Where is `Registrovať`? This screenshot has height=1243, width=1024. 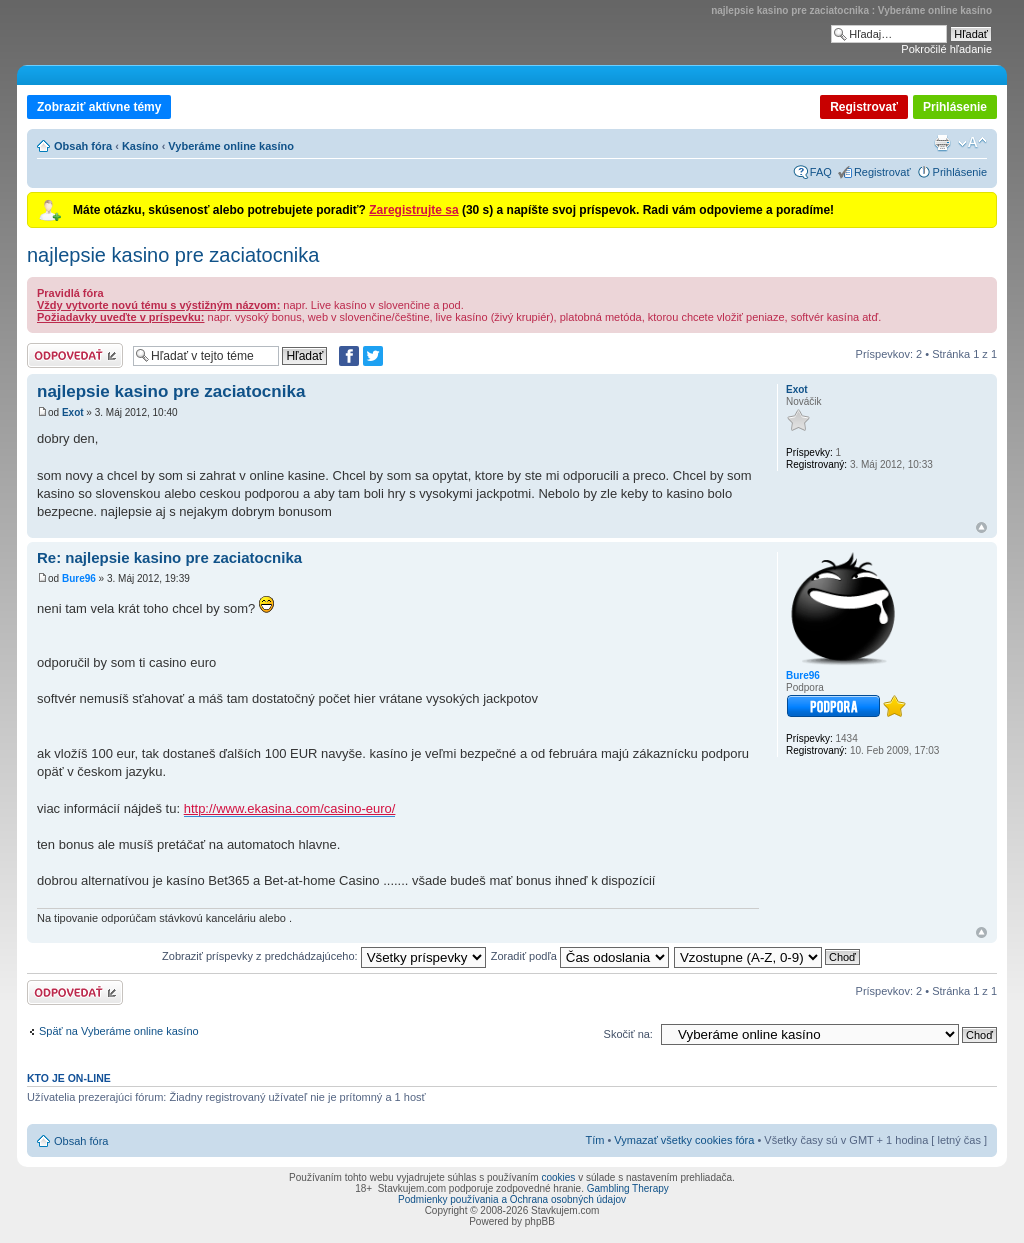
Registrovať is located at coordinates (864, 107).